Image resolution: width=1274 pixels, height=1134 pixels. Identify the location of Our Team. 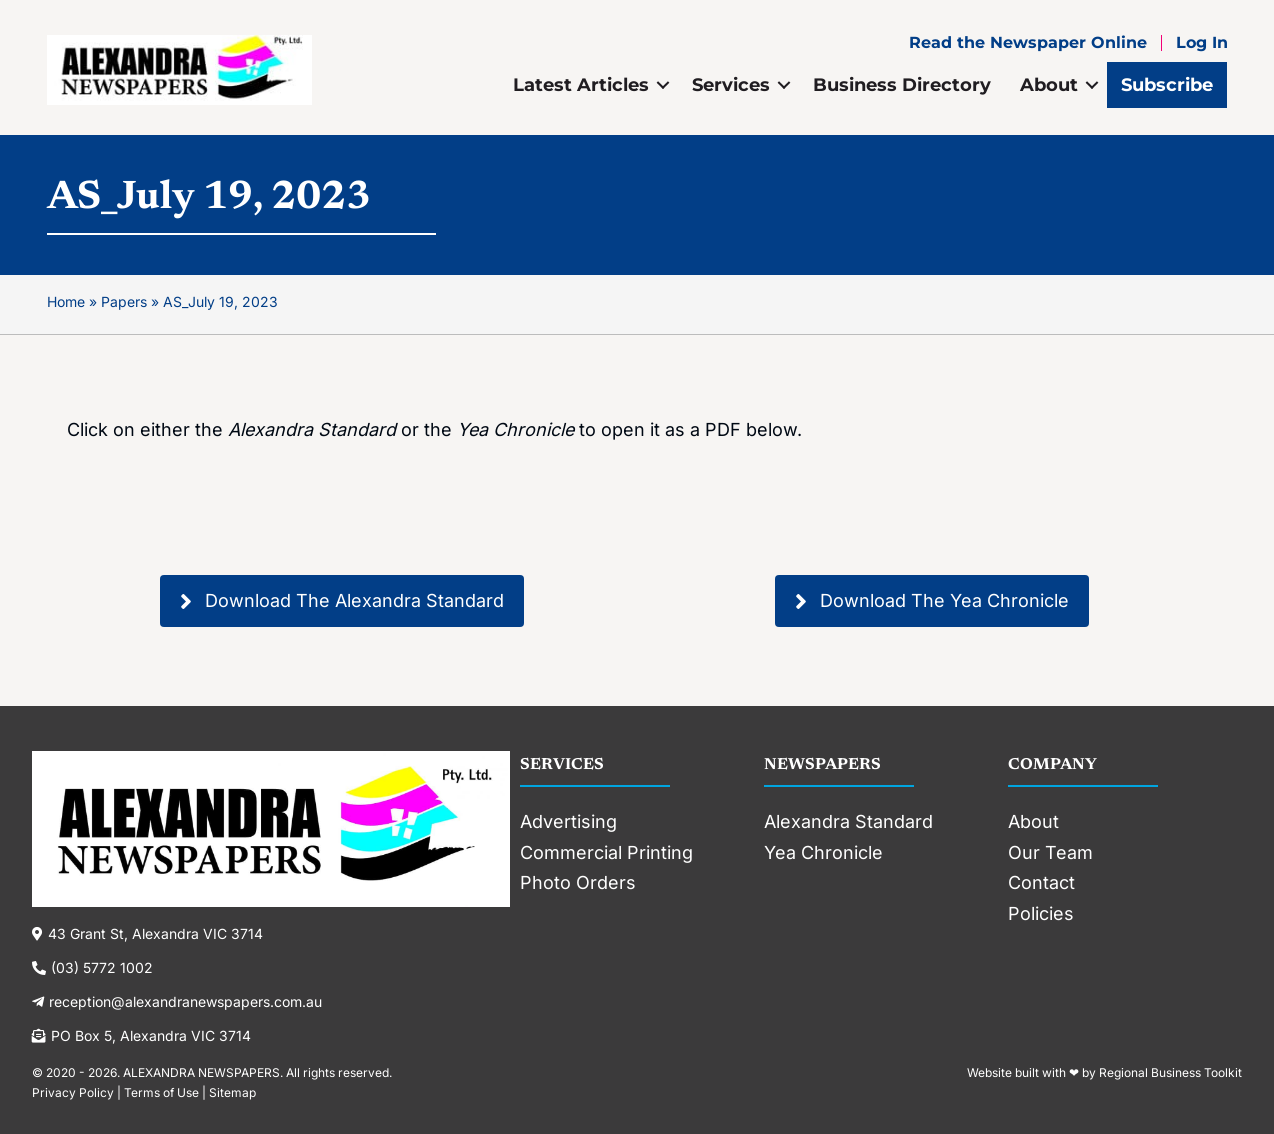
(1050, 852).